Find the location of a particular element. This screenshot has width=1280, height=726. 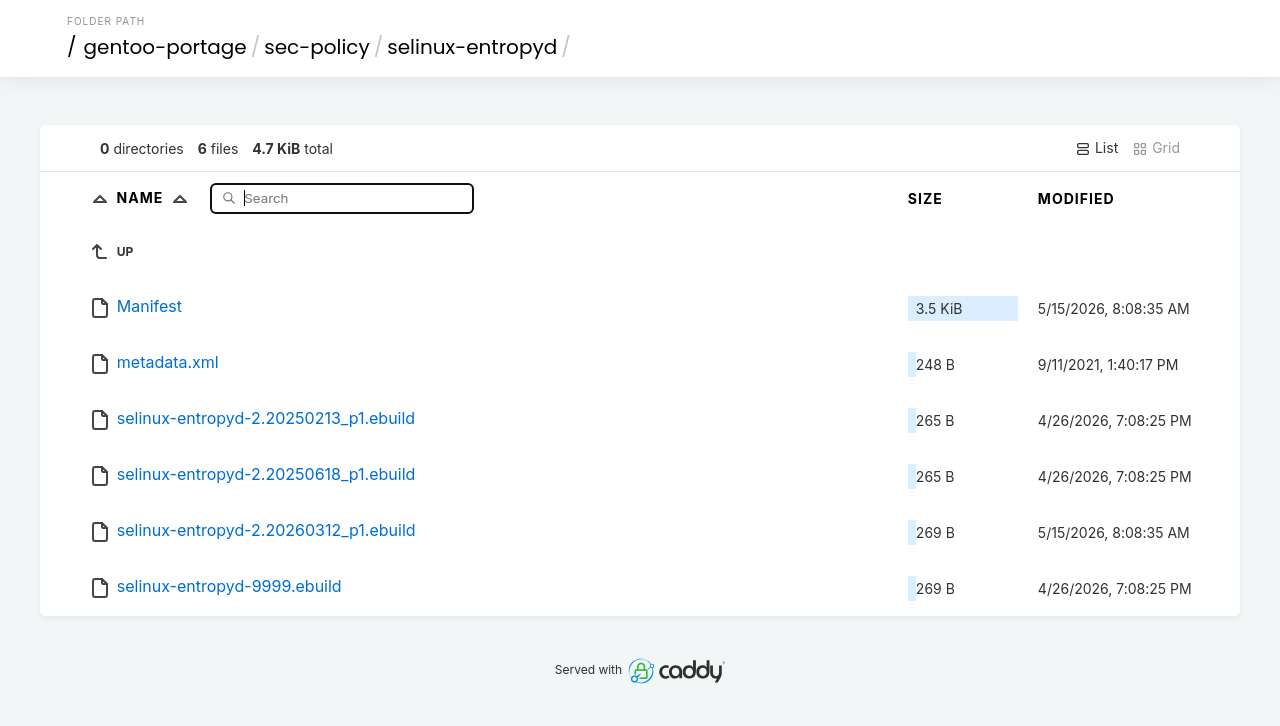

Grid is located at coordinates (1156, 148).